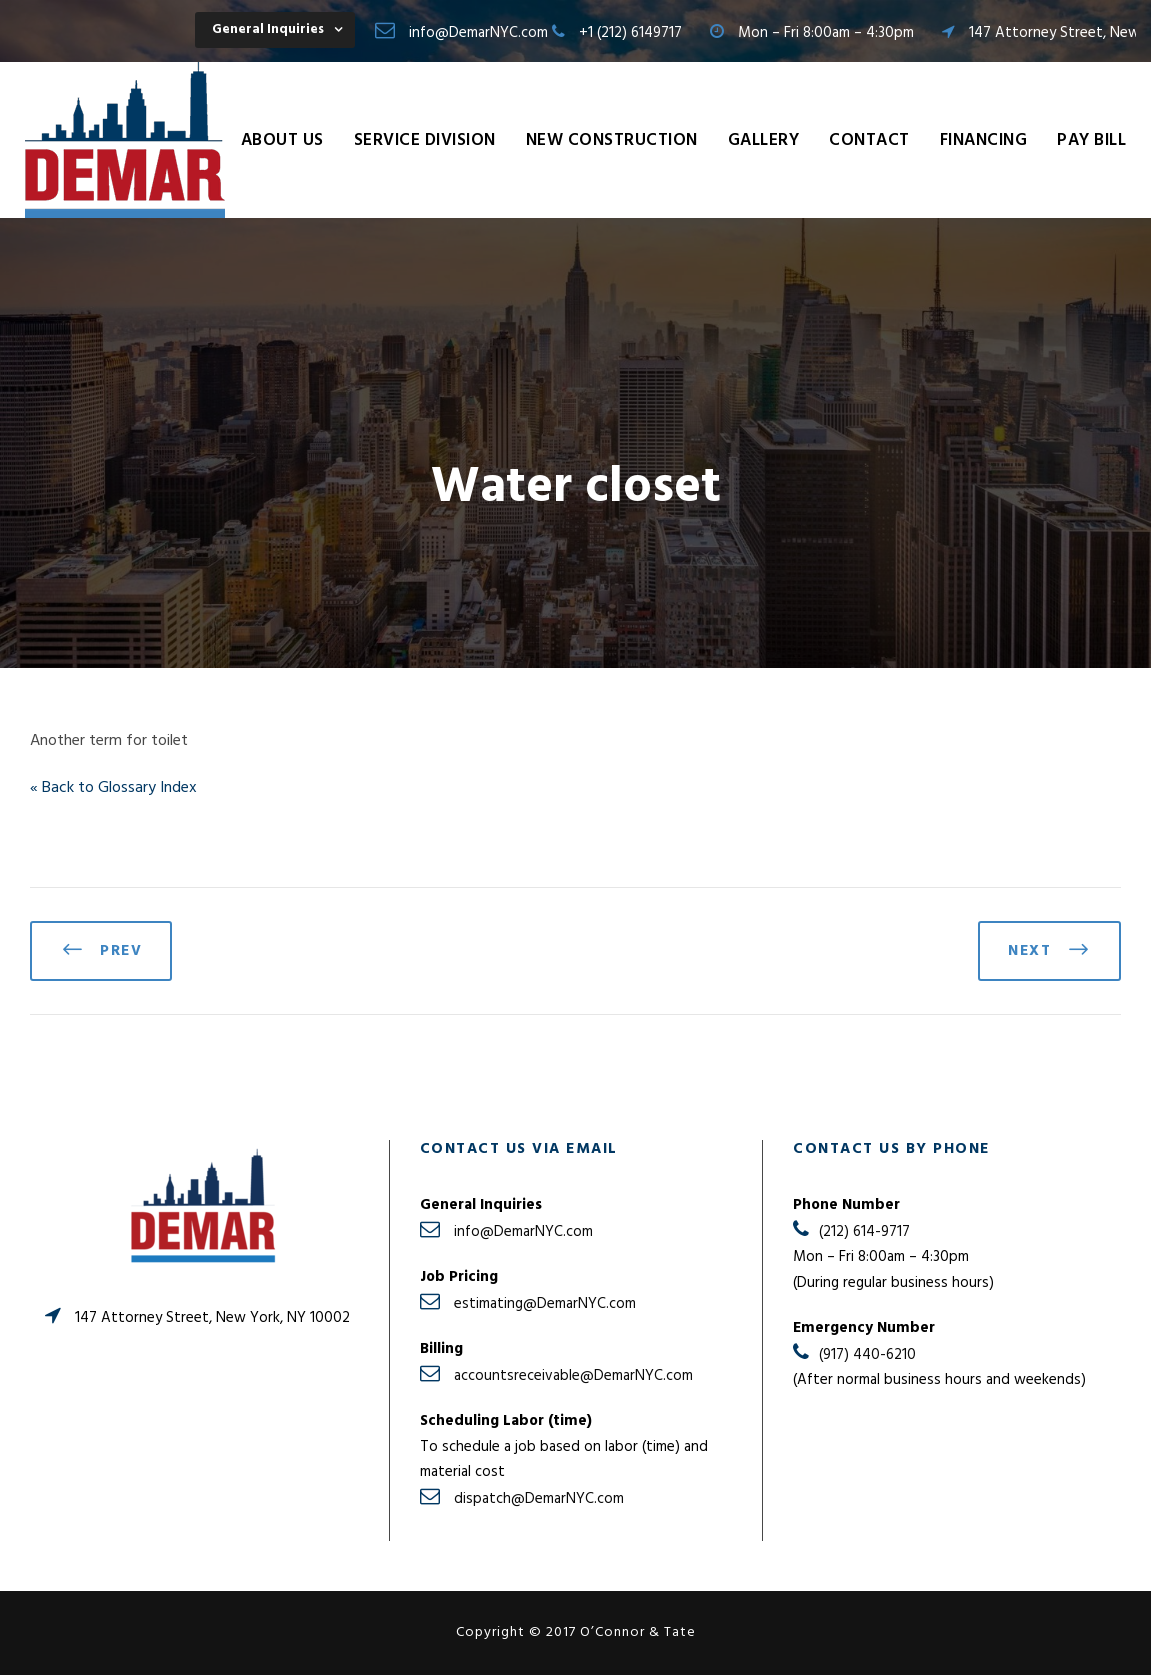 This screenshot has height=1675, width=1151. Describe the element at coordinates (573, 1376) in the screenshot. I see `accountsreceivable@DemarNYC.com` at that location.